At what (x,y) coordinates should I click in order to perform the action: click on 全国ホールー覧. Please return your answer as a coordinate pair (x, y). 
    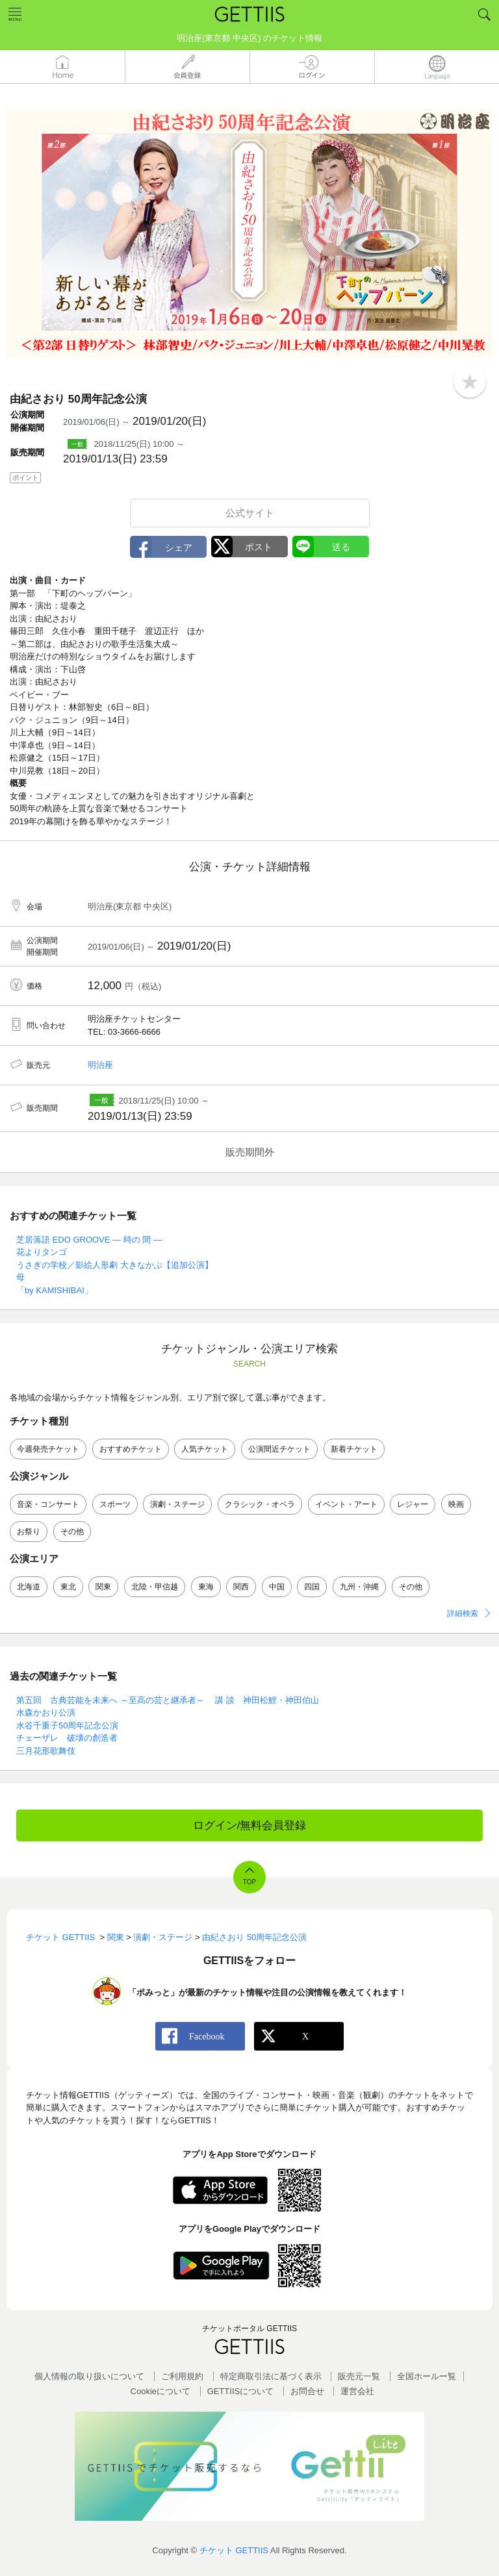
    Looking at the image, I should click on (426, 2376).